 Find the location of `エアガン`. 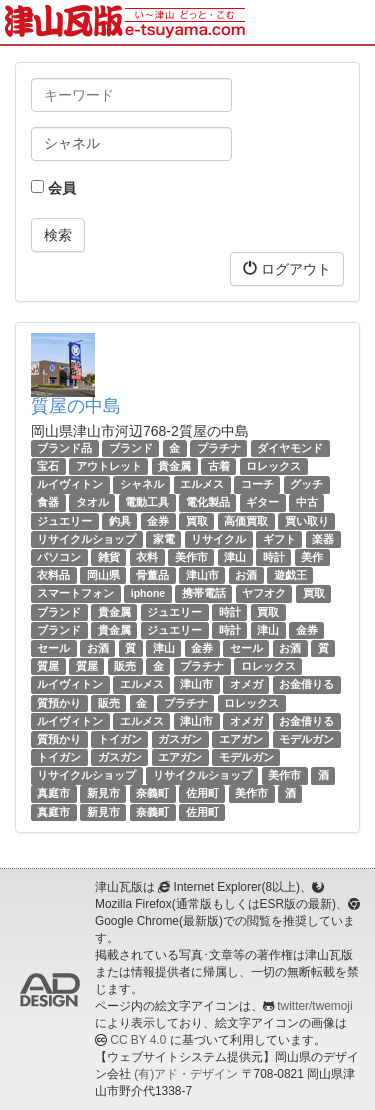

エアガン is located at coordinates (241, 739).